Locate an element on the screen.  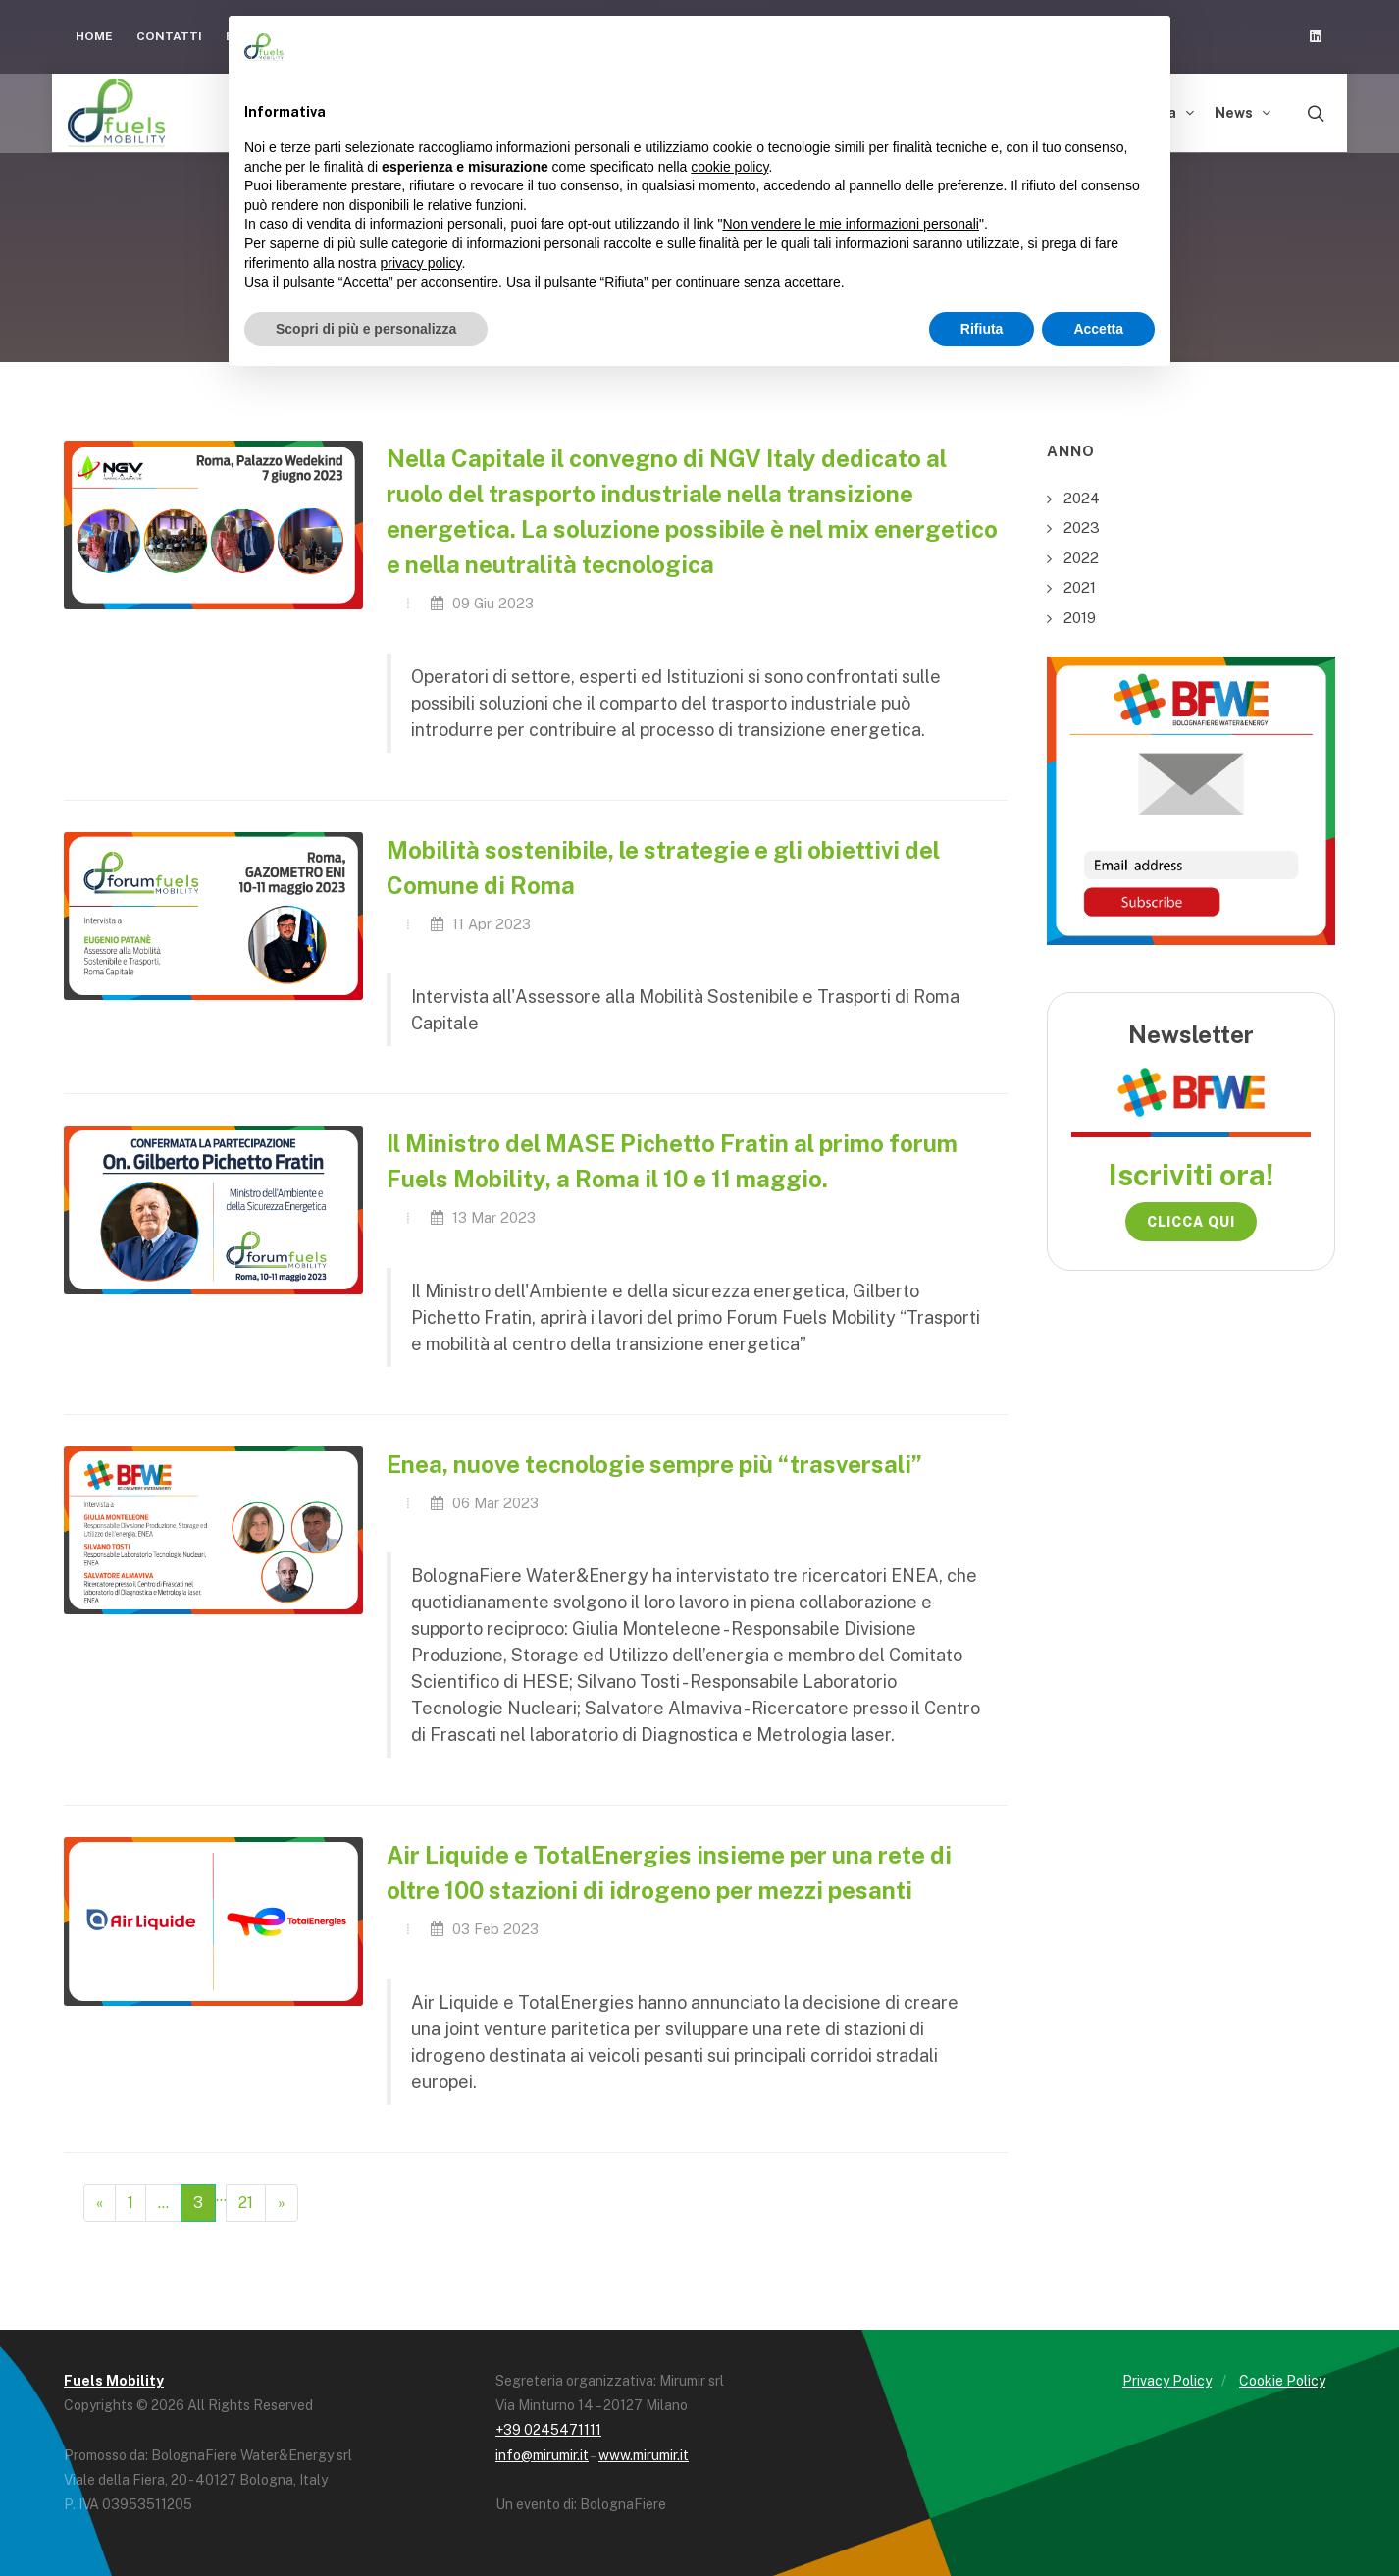
Accetta [button] is located at coordinates (1098, 329).